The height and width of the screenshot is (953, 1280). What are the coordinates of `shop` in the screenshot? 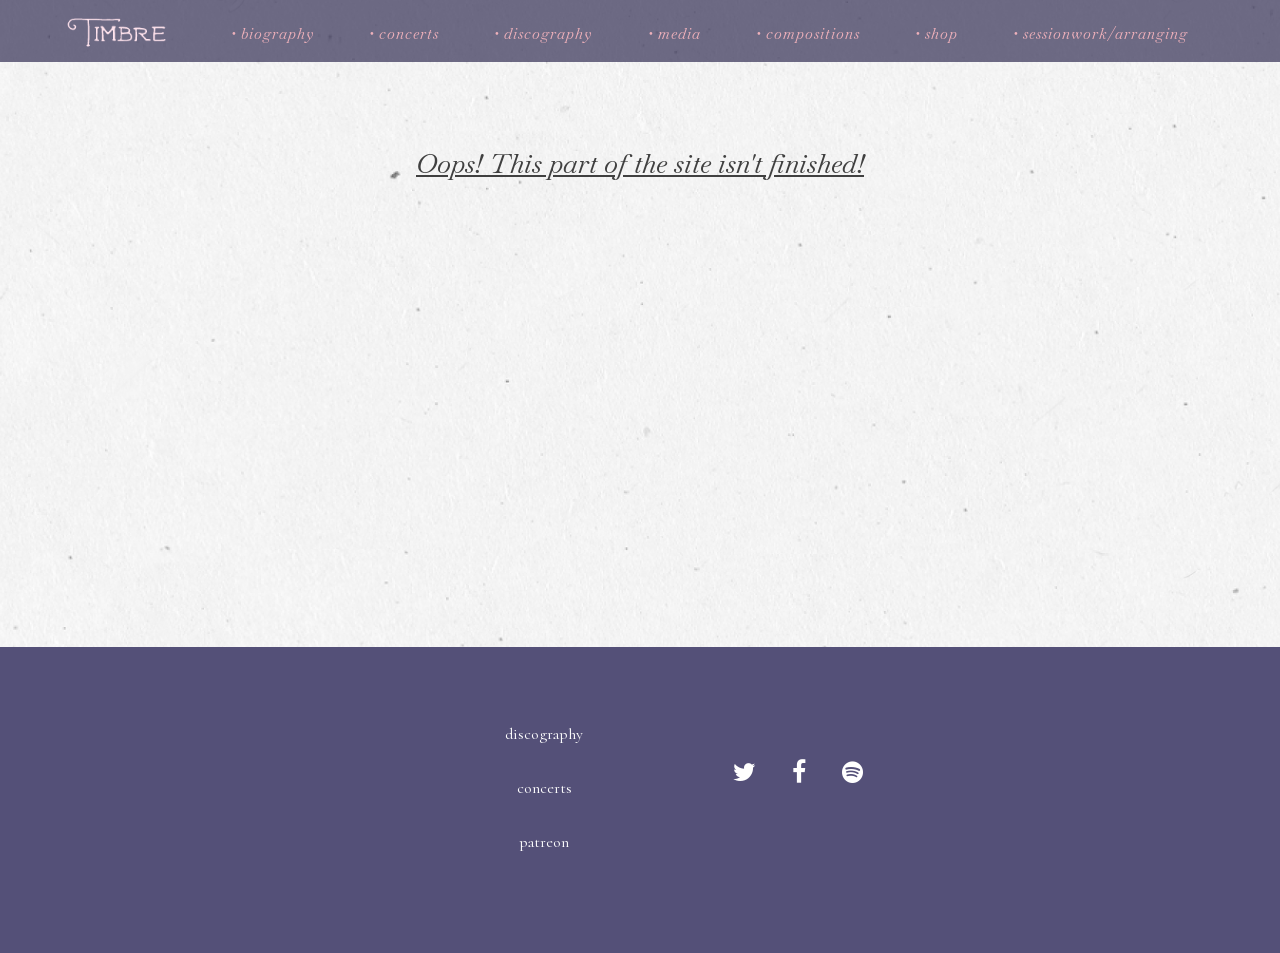 It's located at (941, 33).